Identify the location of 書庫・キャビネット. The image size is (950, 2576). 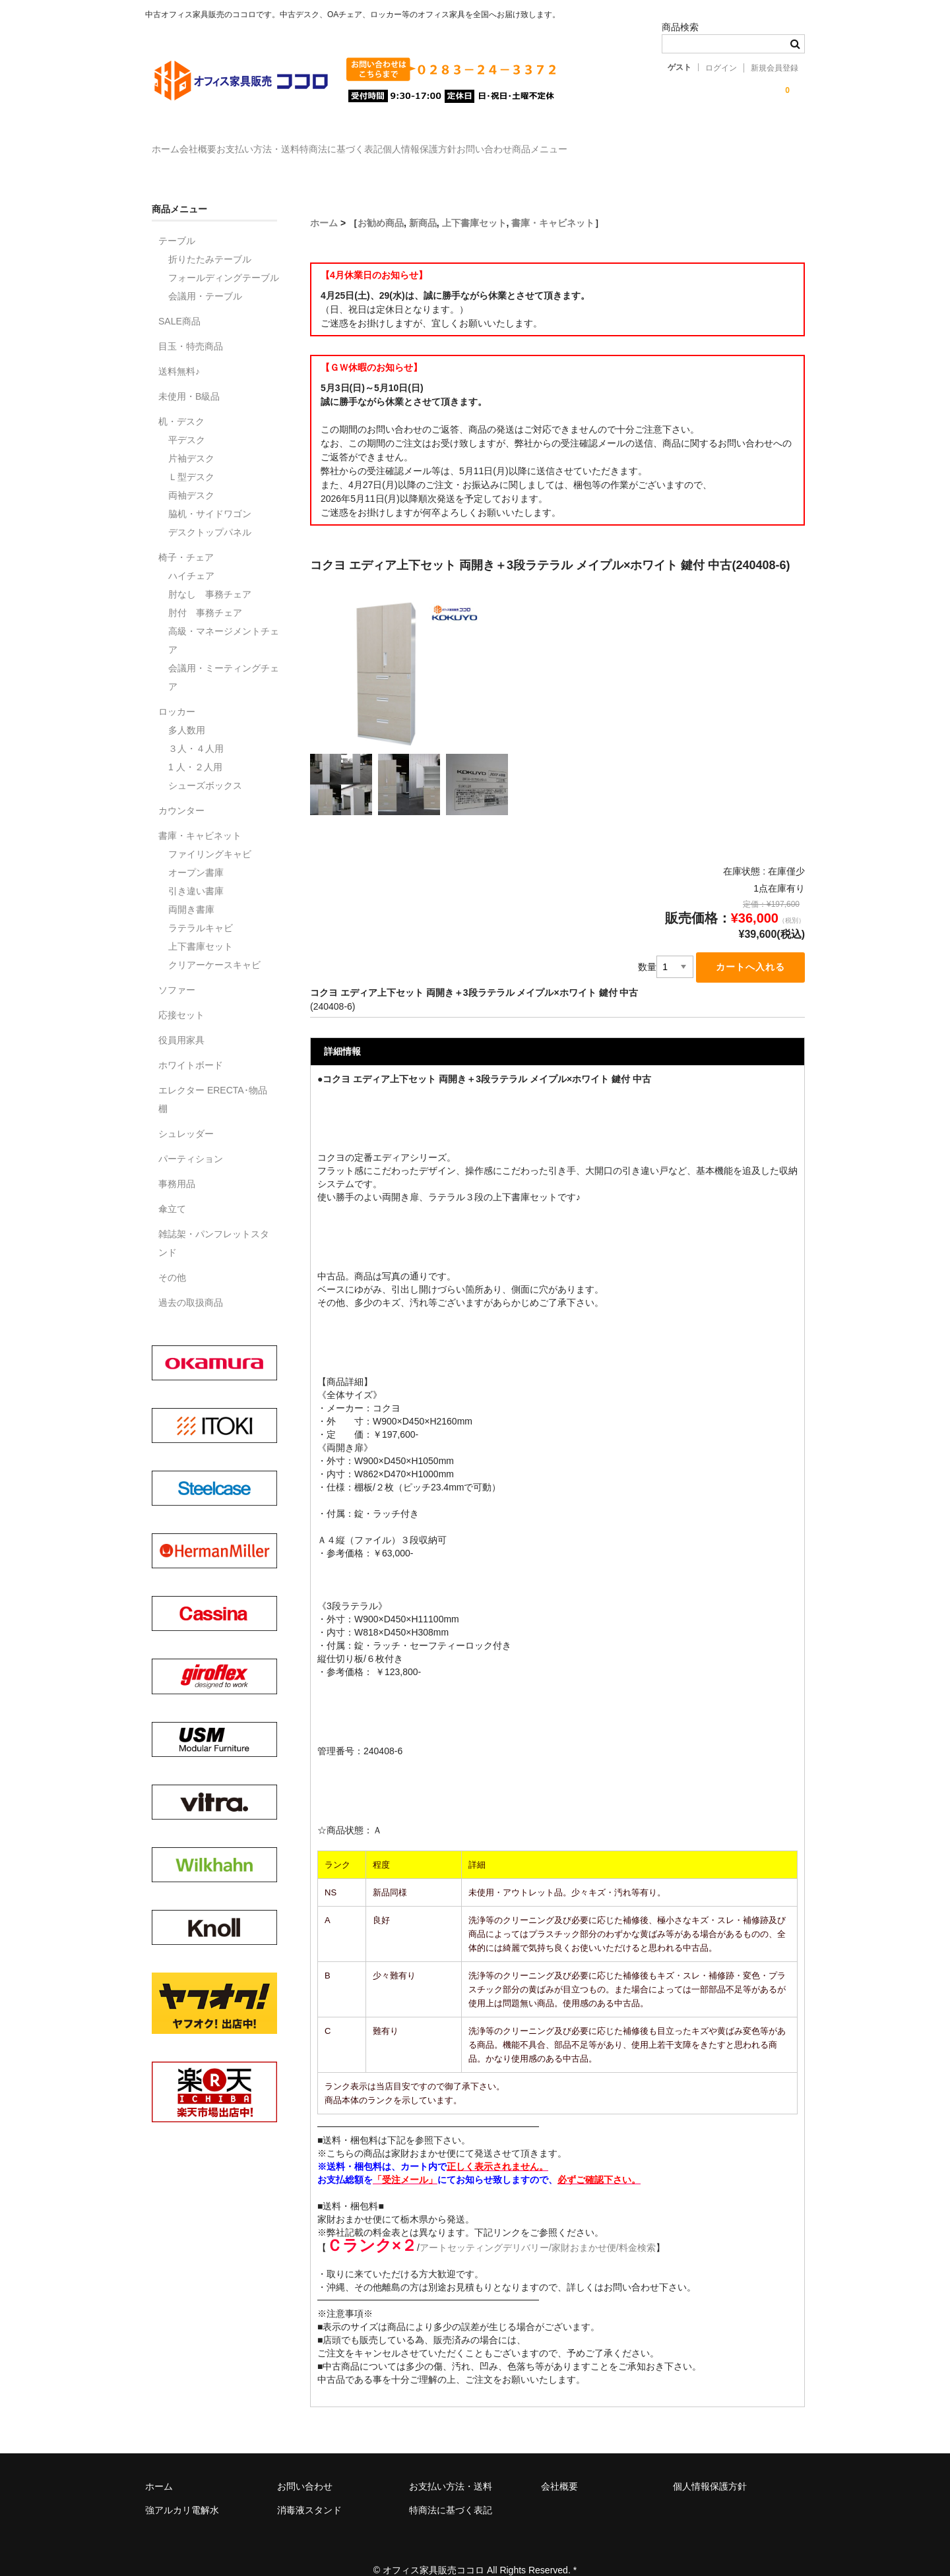
(552, 204).